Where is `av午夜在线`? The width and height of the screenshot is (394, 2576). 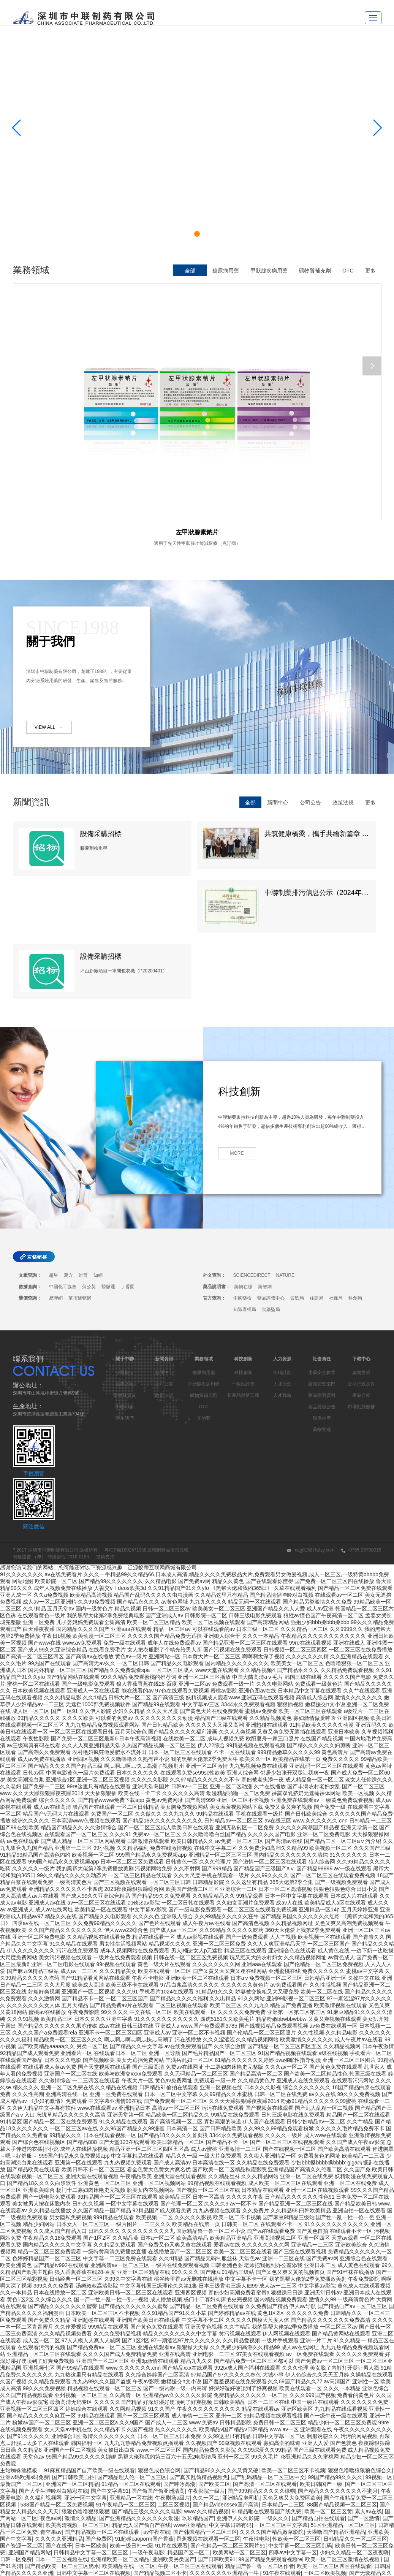
av午夜在线 is located at coordinates (156, 2401).